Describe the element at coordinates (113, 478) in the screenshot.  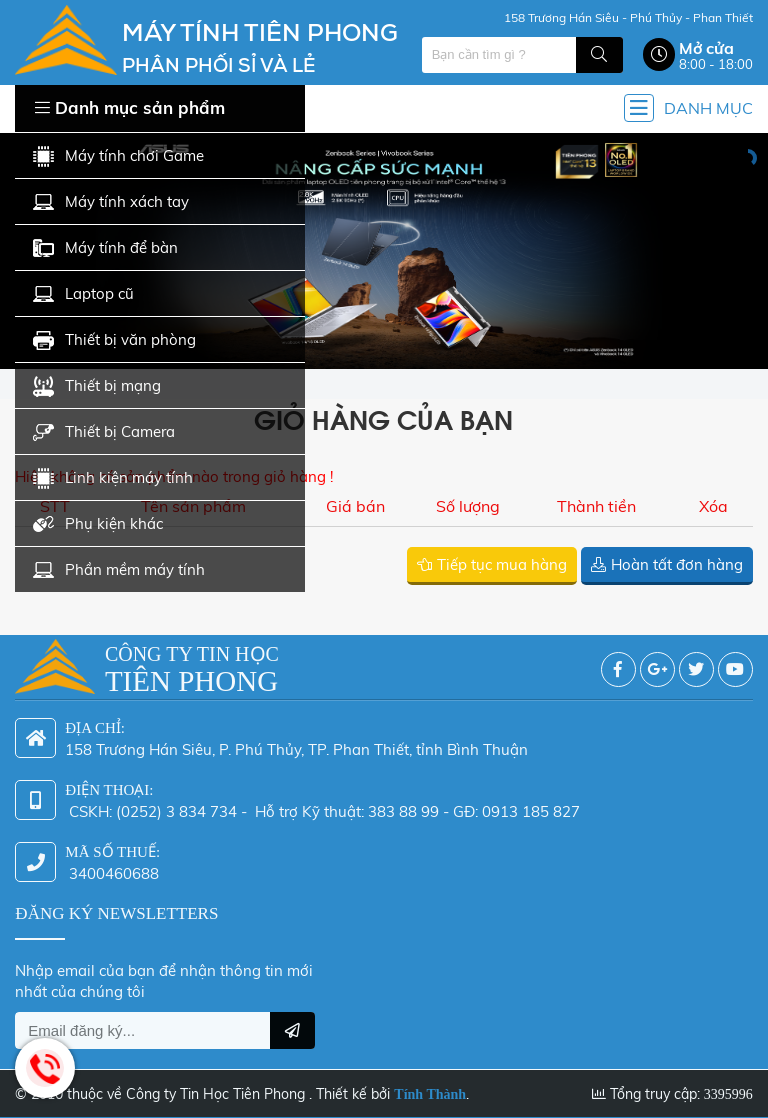
I see `Linh kiện máy tính` at that location.